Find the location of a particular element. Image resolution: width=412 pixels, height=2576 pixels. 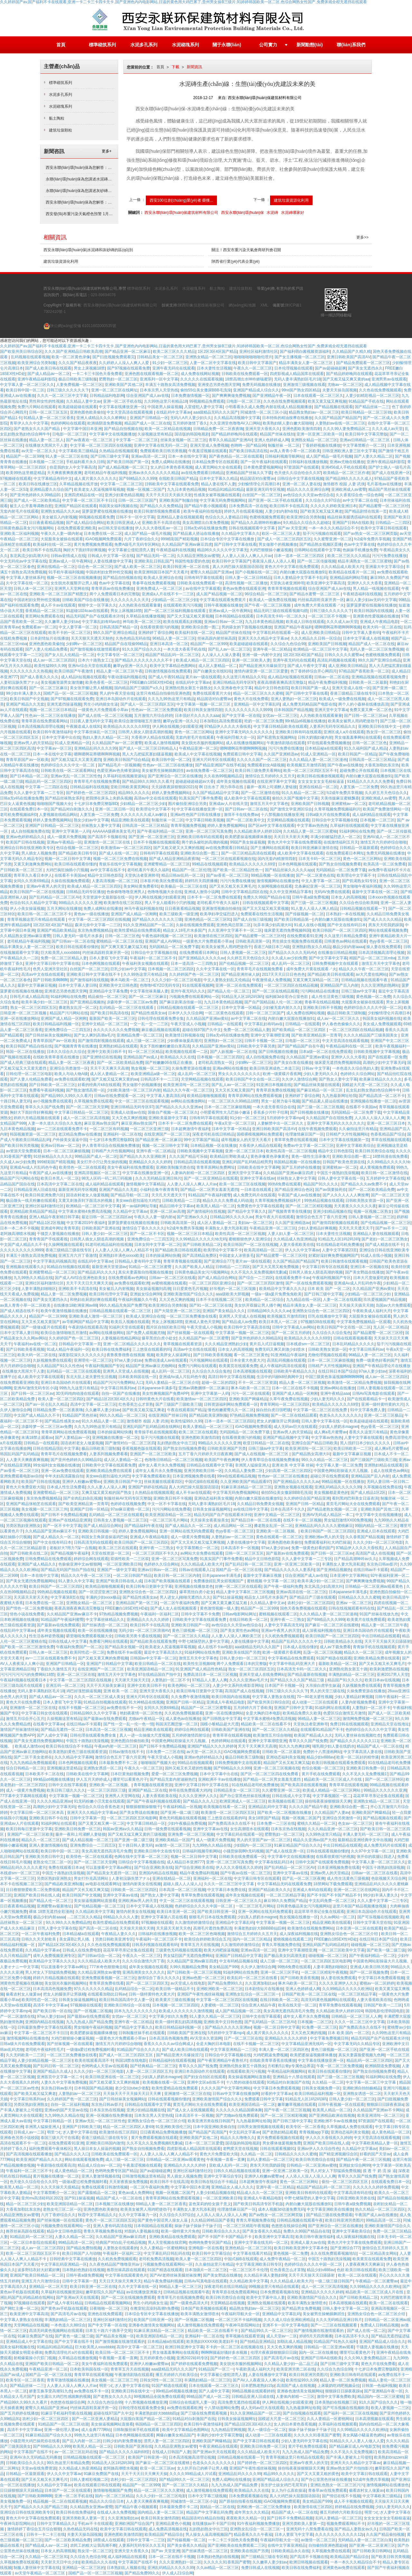

激情综合五月婷婷久久五月天 is located at coordinates (270, 776).